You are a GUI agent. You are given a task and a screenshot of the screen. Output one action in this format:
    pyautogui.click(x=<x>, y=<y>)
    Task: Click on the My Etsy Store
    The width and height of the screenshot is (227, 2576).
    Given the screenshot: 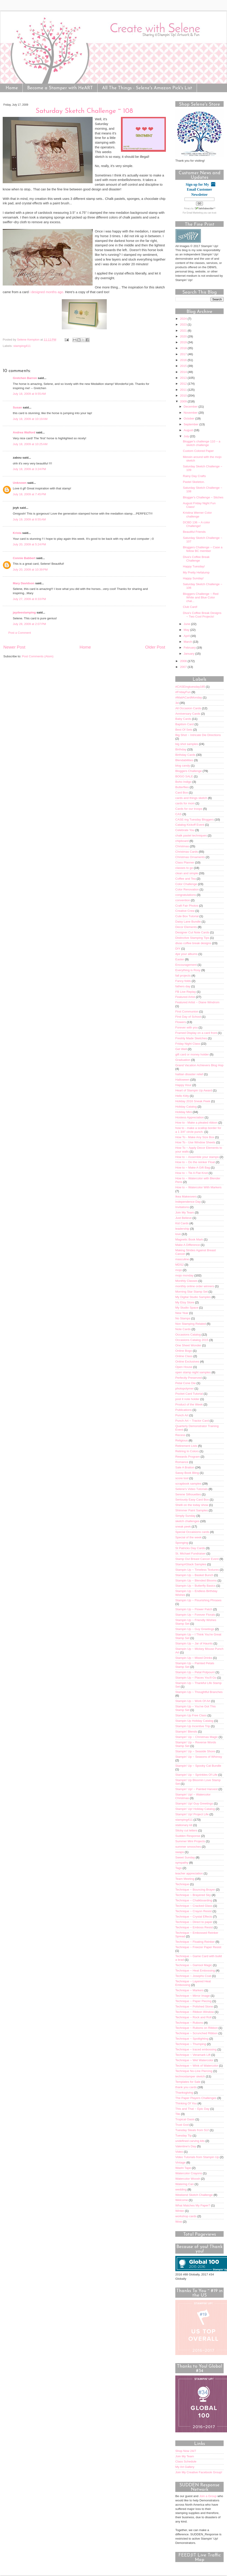 What is the action you would take?
    pyautogui.click(x=184, y=1302)
    